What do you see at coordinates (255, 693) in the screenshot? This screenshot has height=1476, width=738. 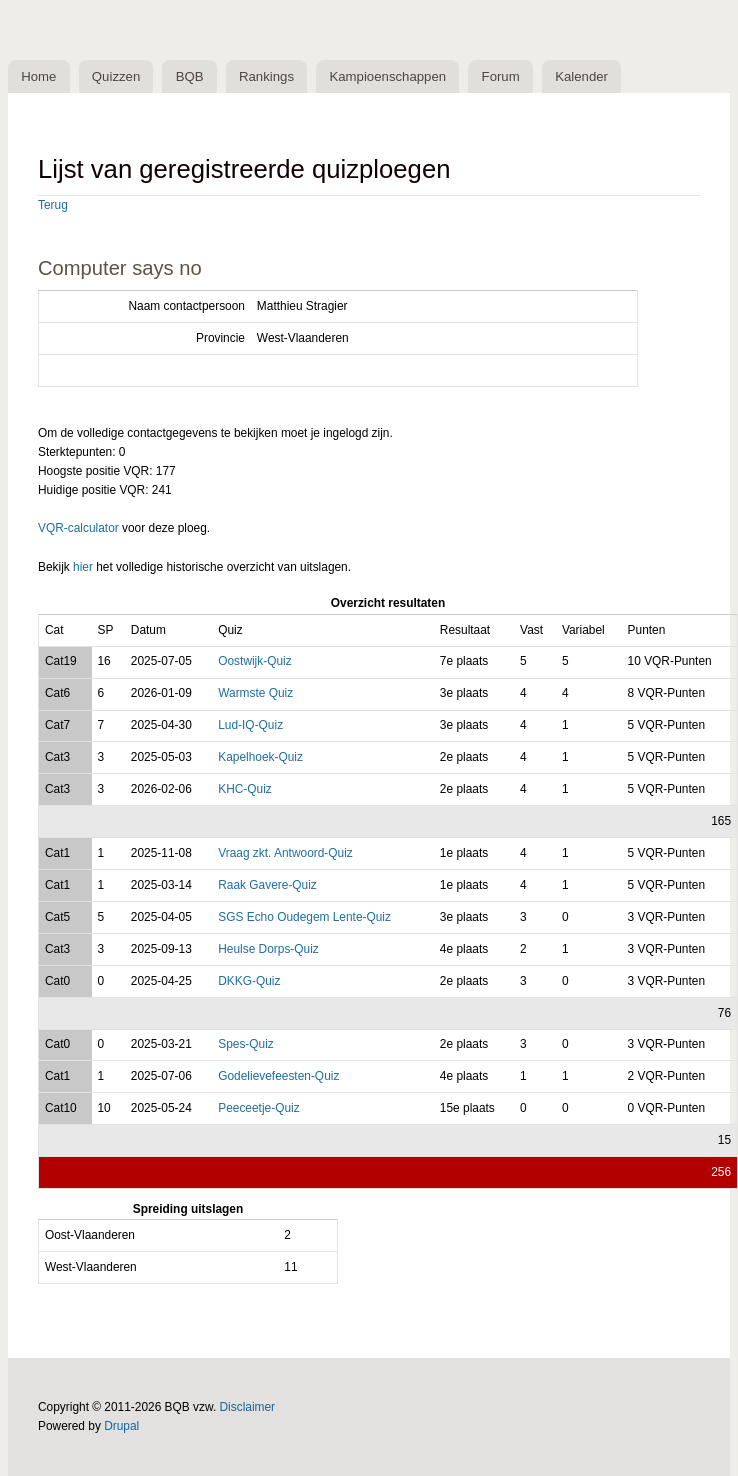 I see `Warmste Quiz` at bounding box center [255, 693].